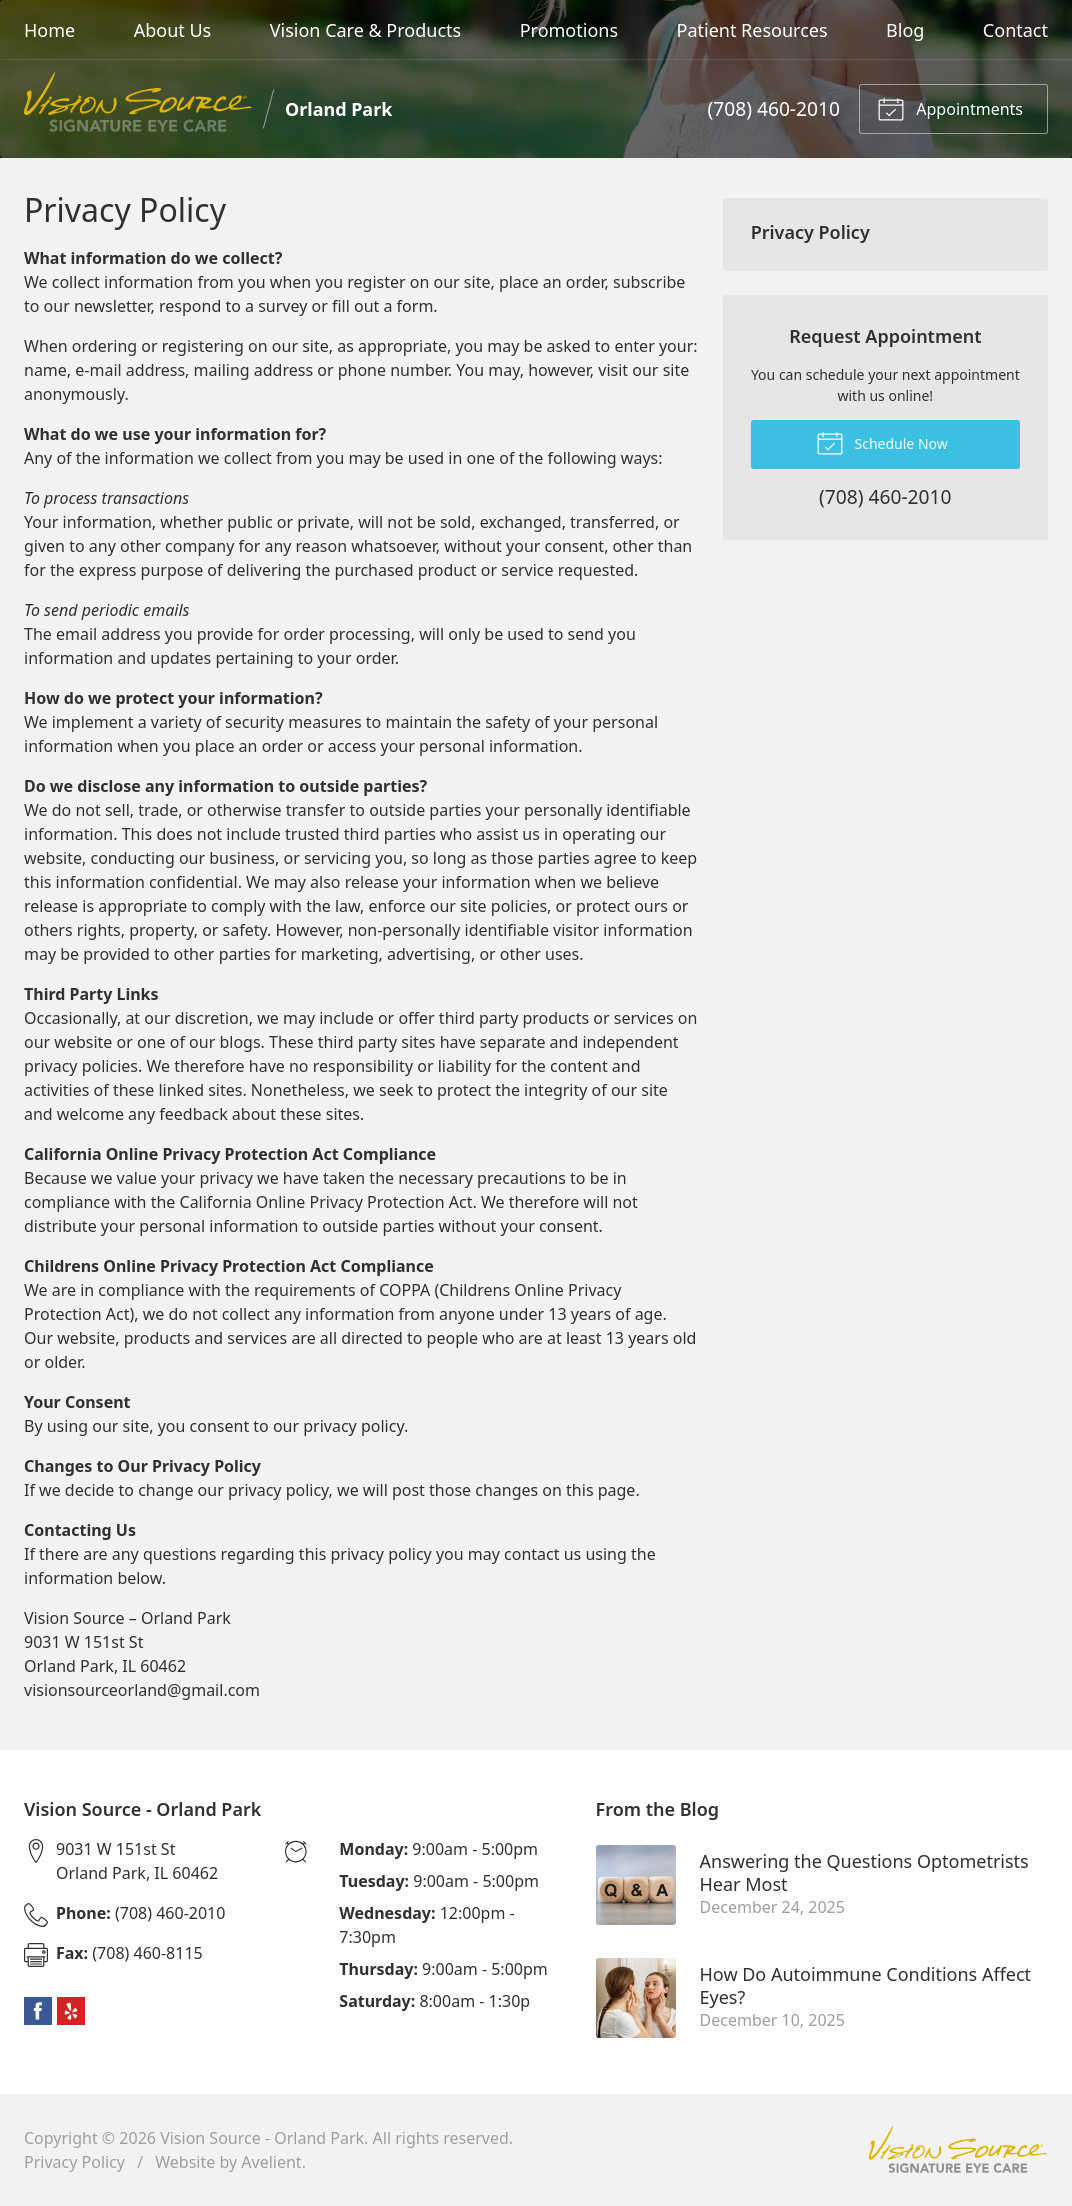 This screenshot has height=2206, width=1072. Describe the element at coordinates (882, 442) in the screenshot. I see `Schedule Now` at that location.